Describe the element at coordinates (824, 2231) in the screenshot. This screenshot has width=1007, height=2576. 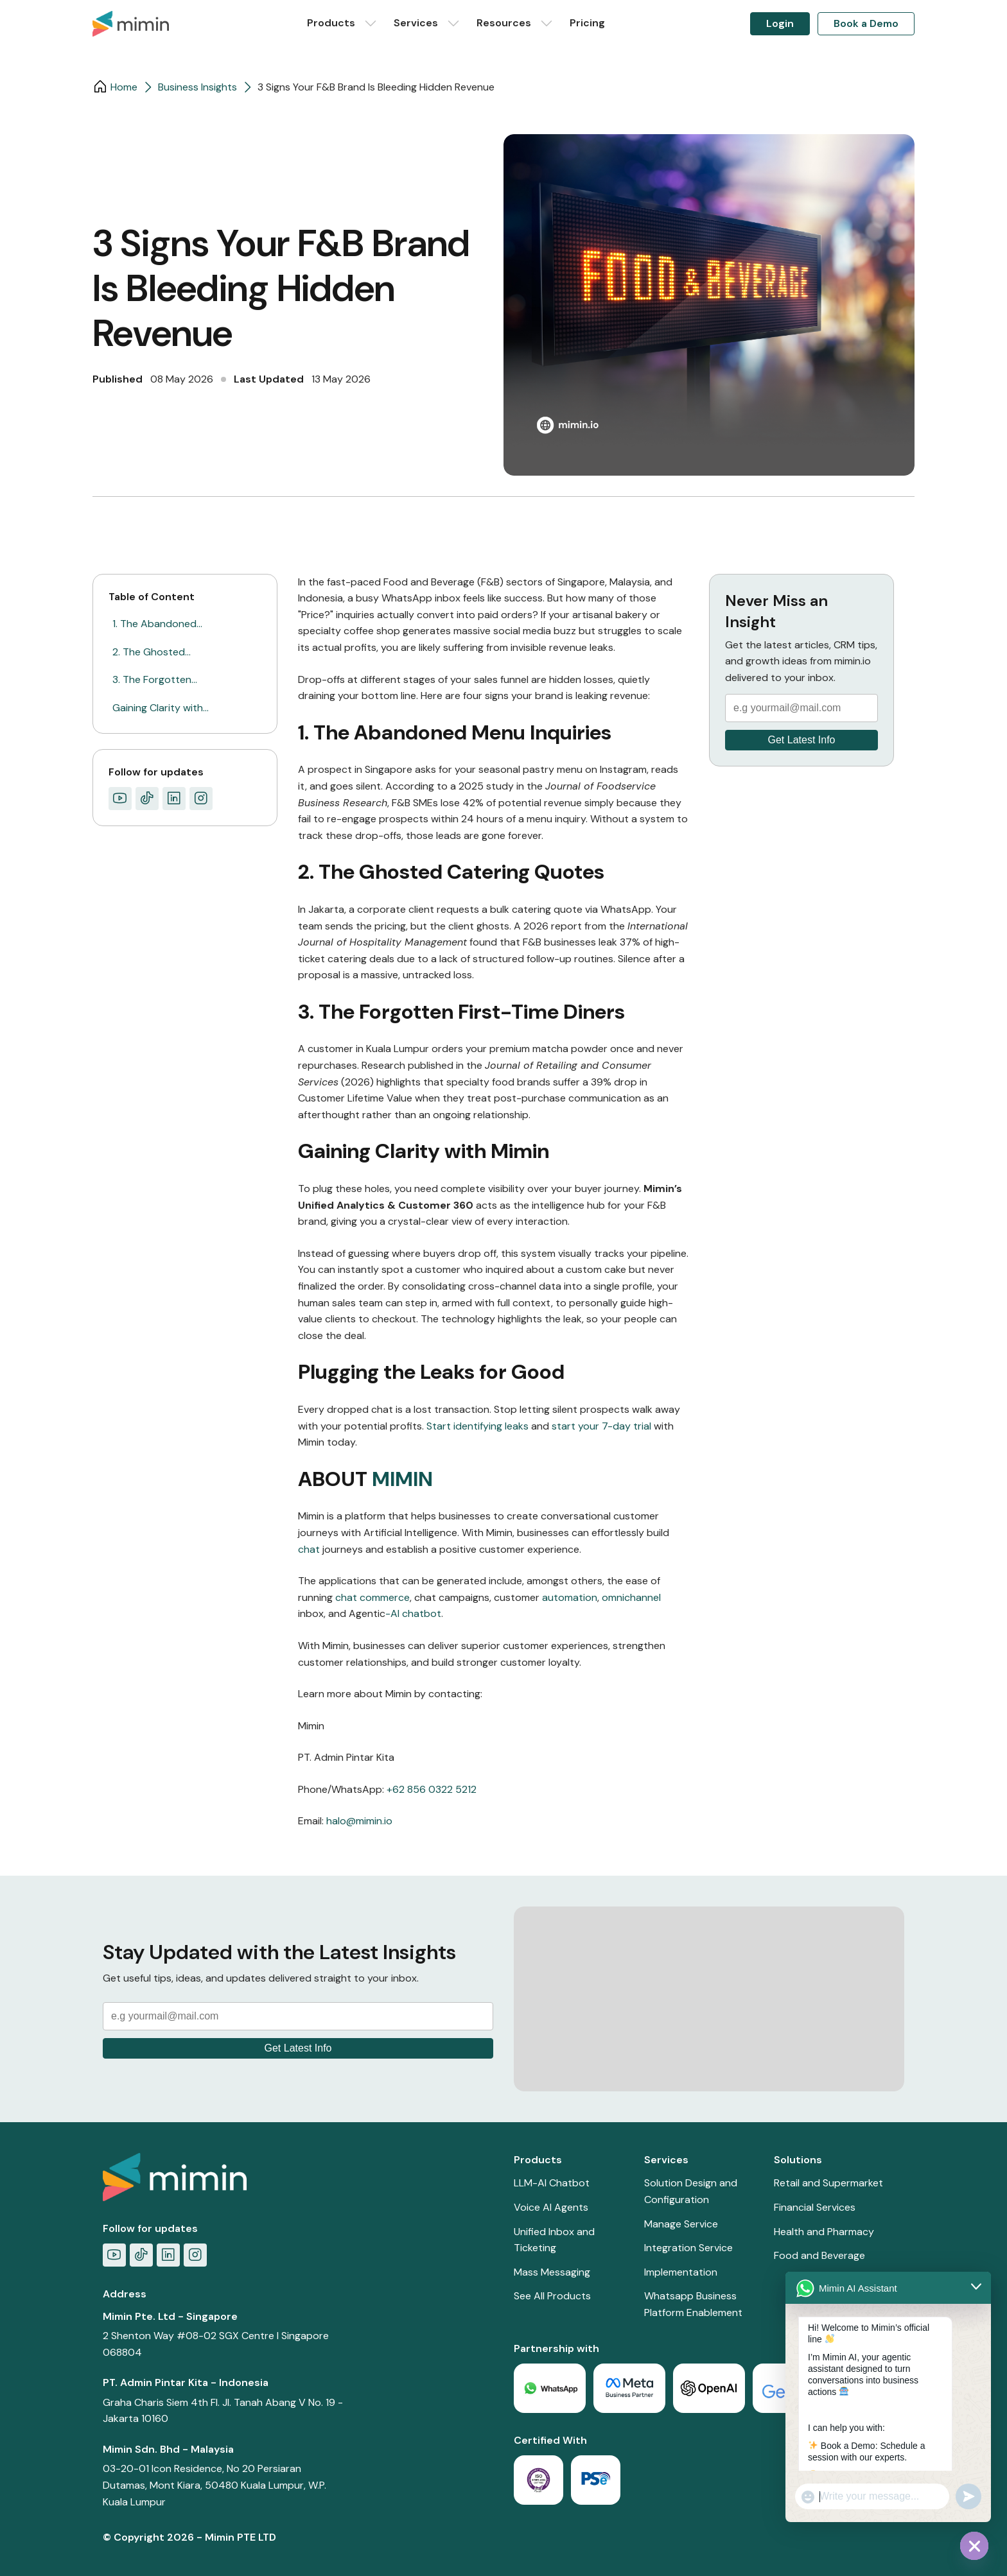
I see `Health and Pharmacy` at that location.